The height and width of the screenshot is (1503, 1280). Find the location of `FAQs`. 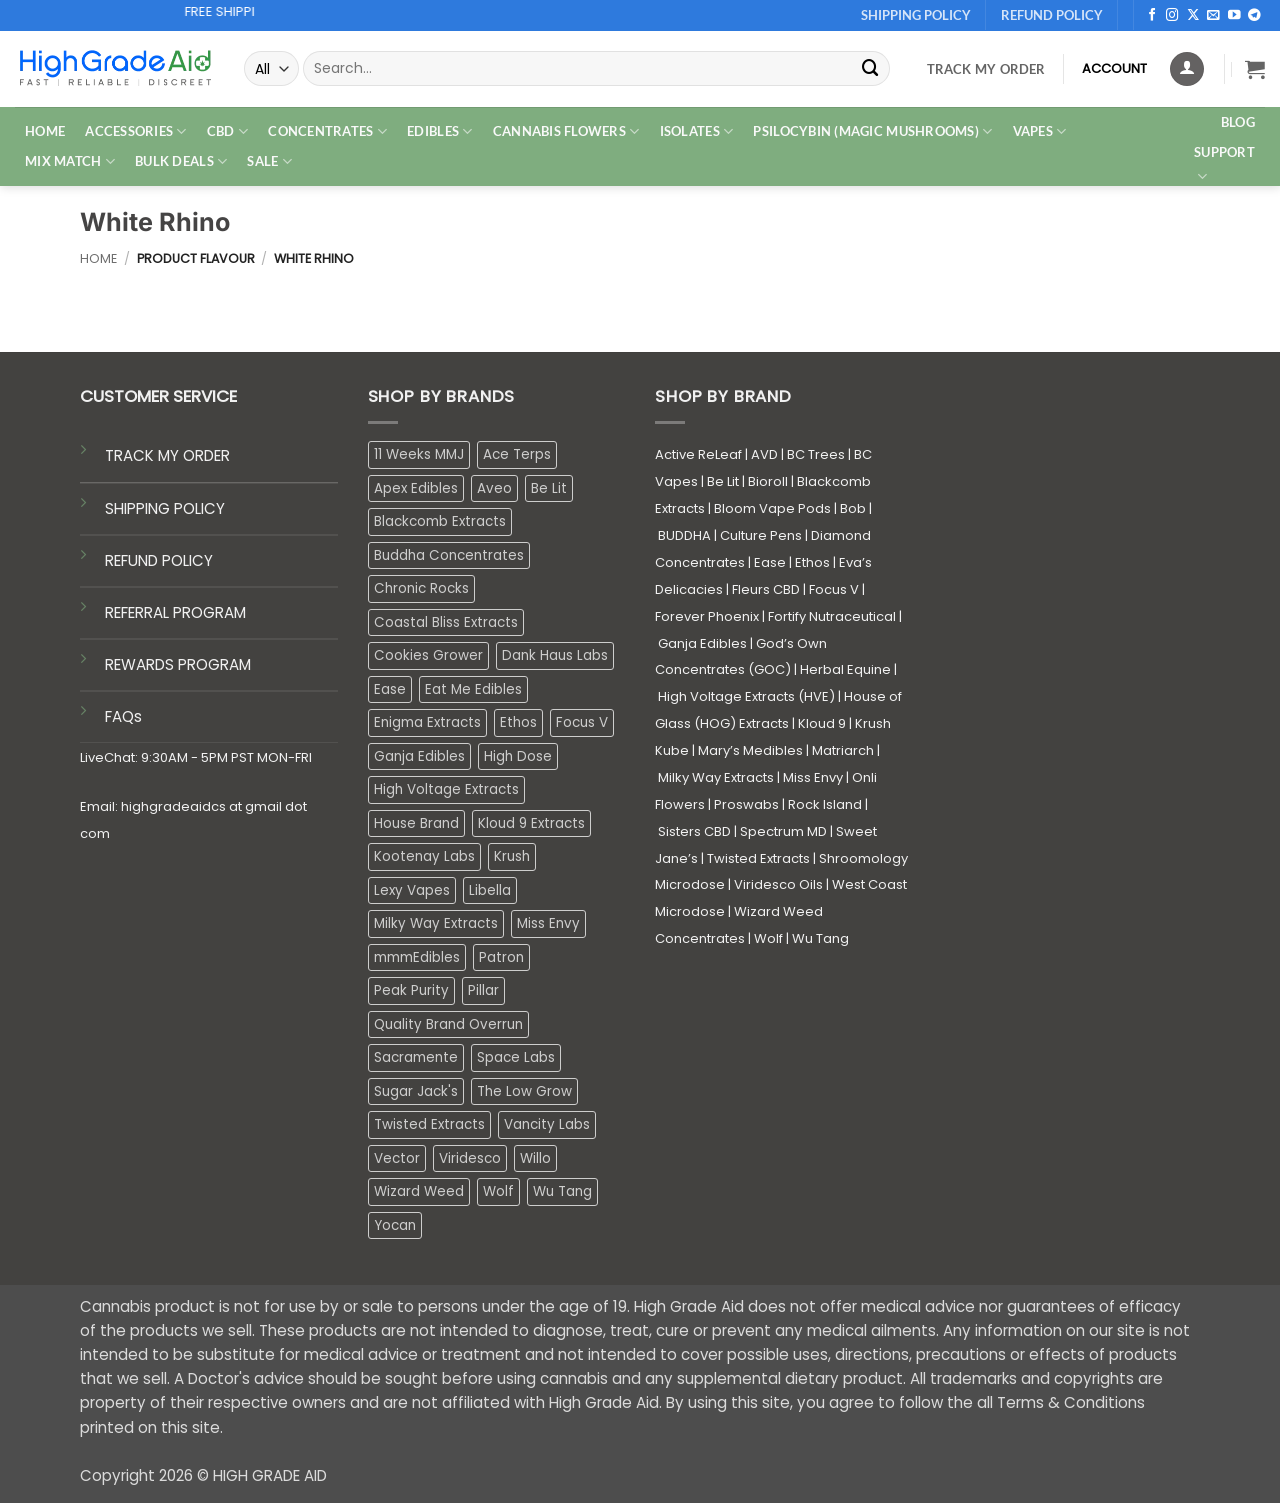

FAQs is located at coordinates (123, 716).